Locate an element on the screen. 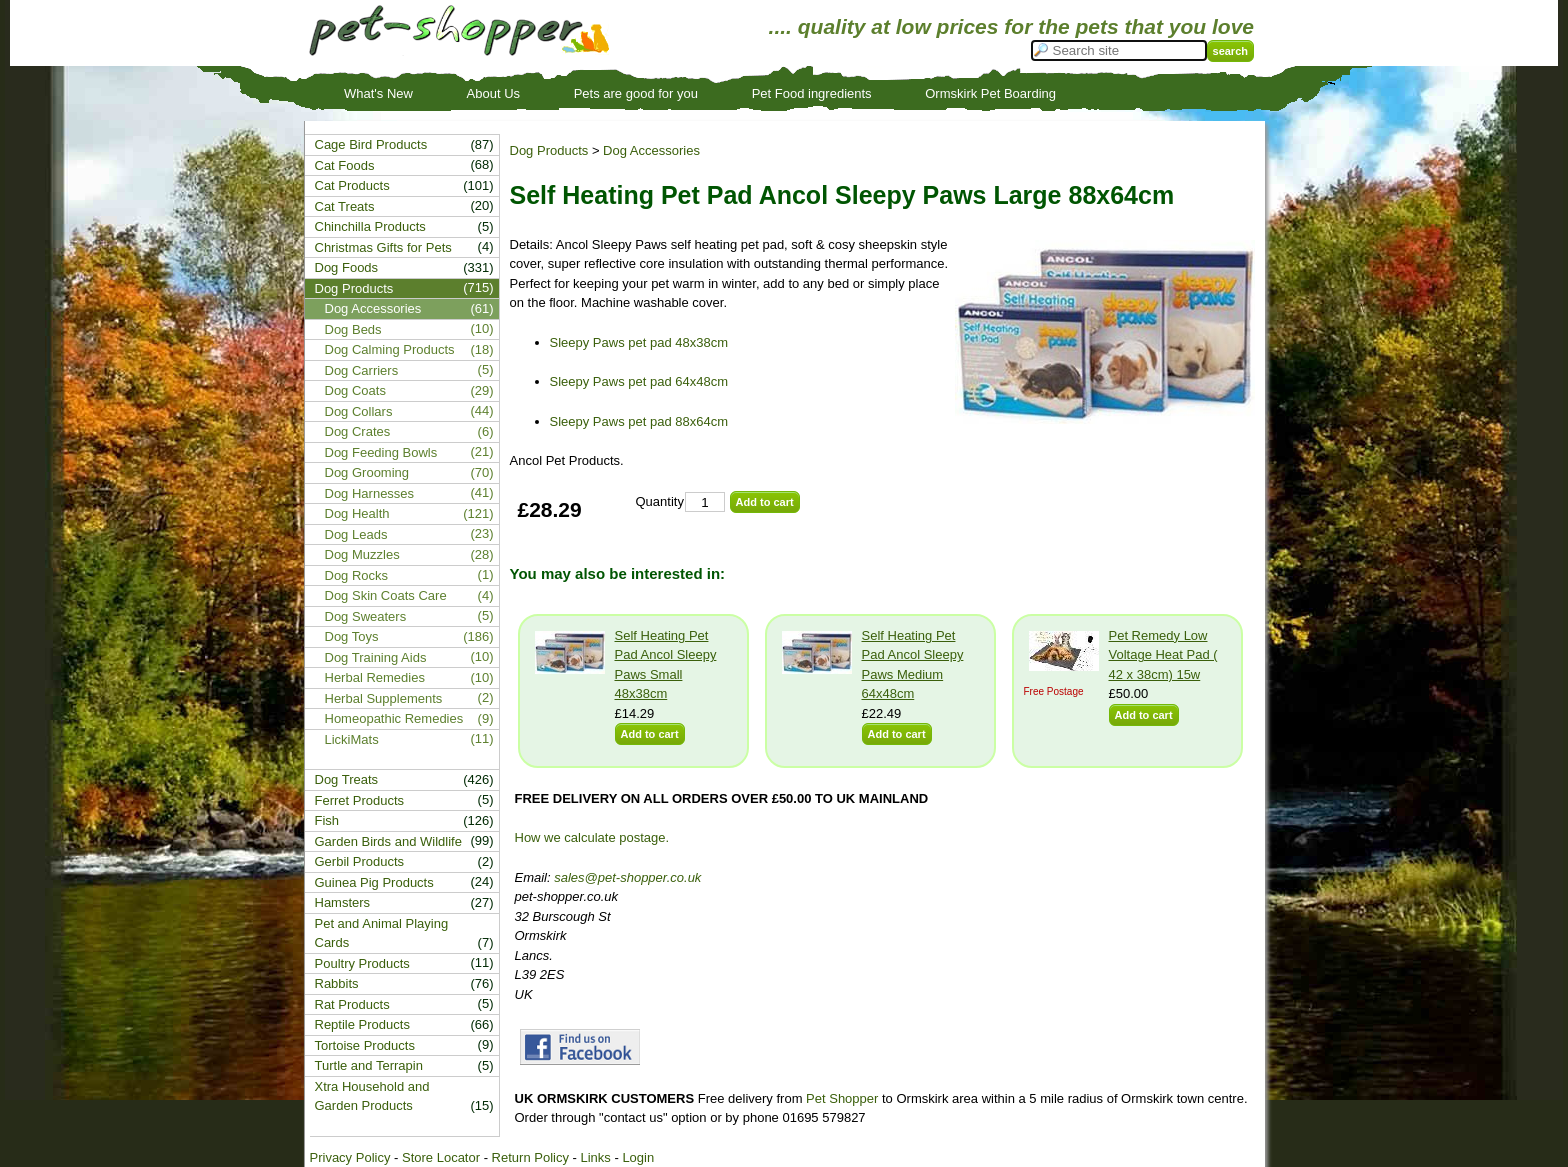  Pet Remedy Low Voltage Heat Pad ( 42 x 38cm) 15w is located at coordinates (1163, 655).